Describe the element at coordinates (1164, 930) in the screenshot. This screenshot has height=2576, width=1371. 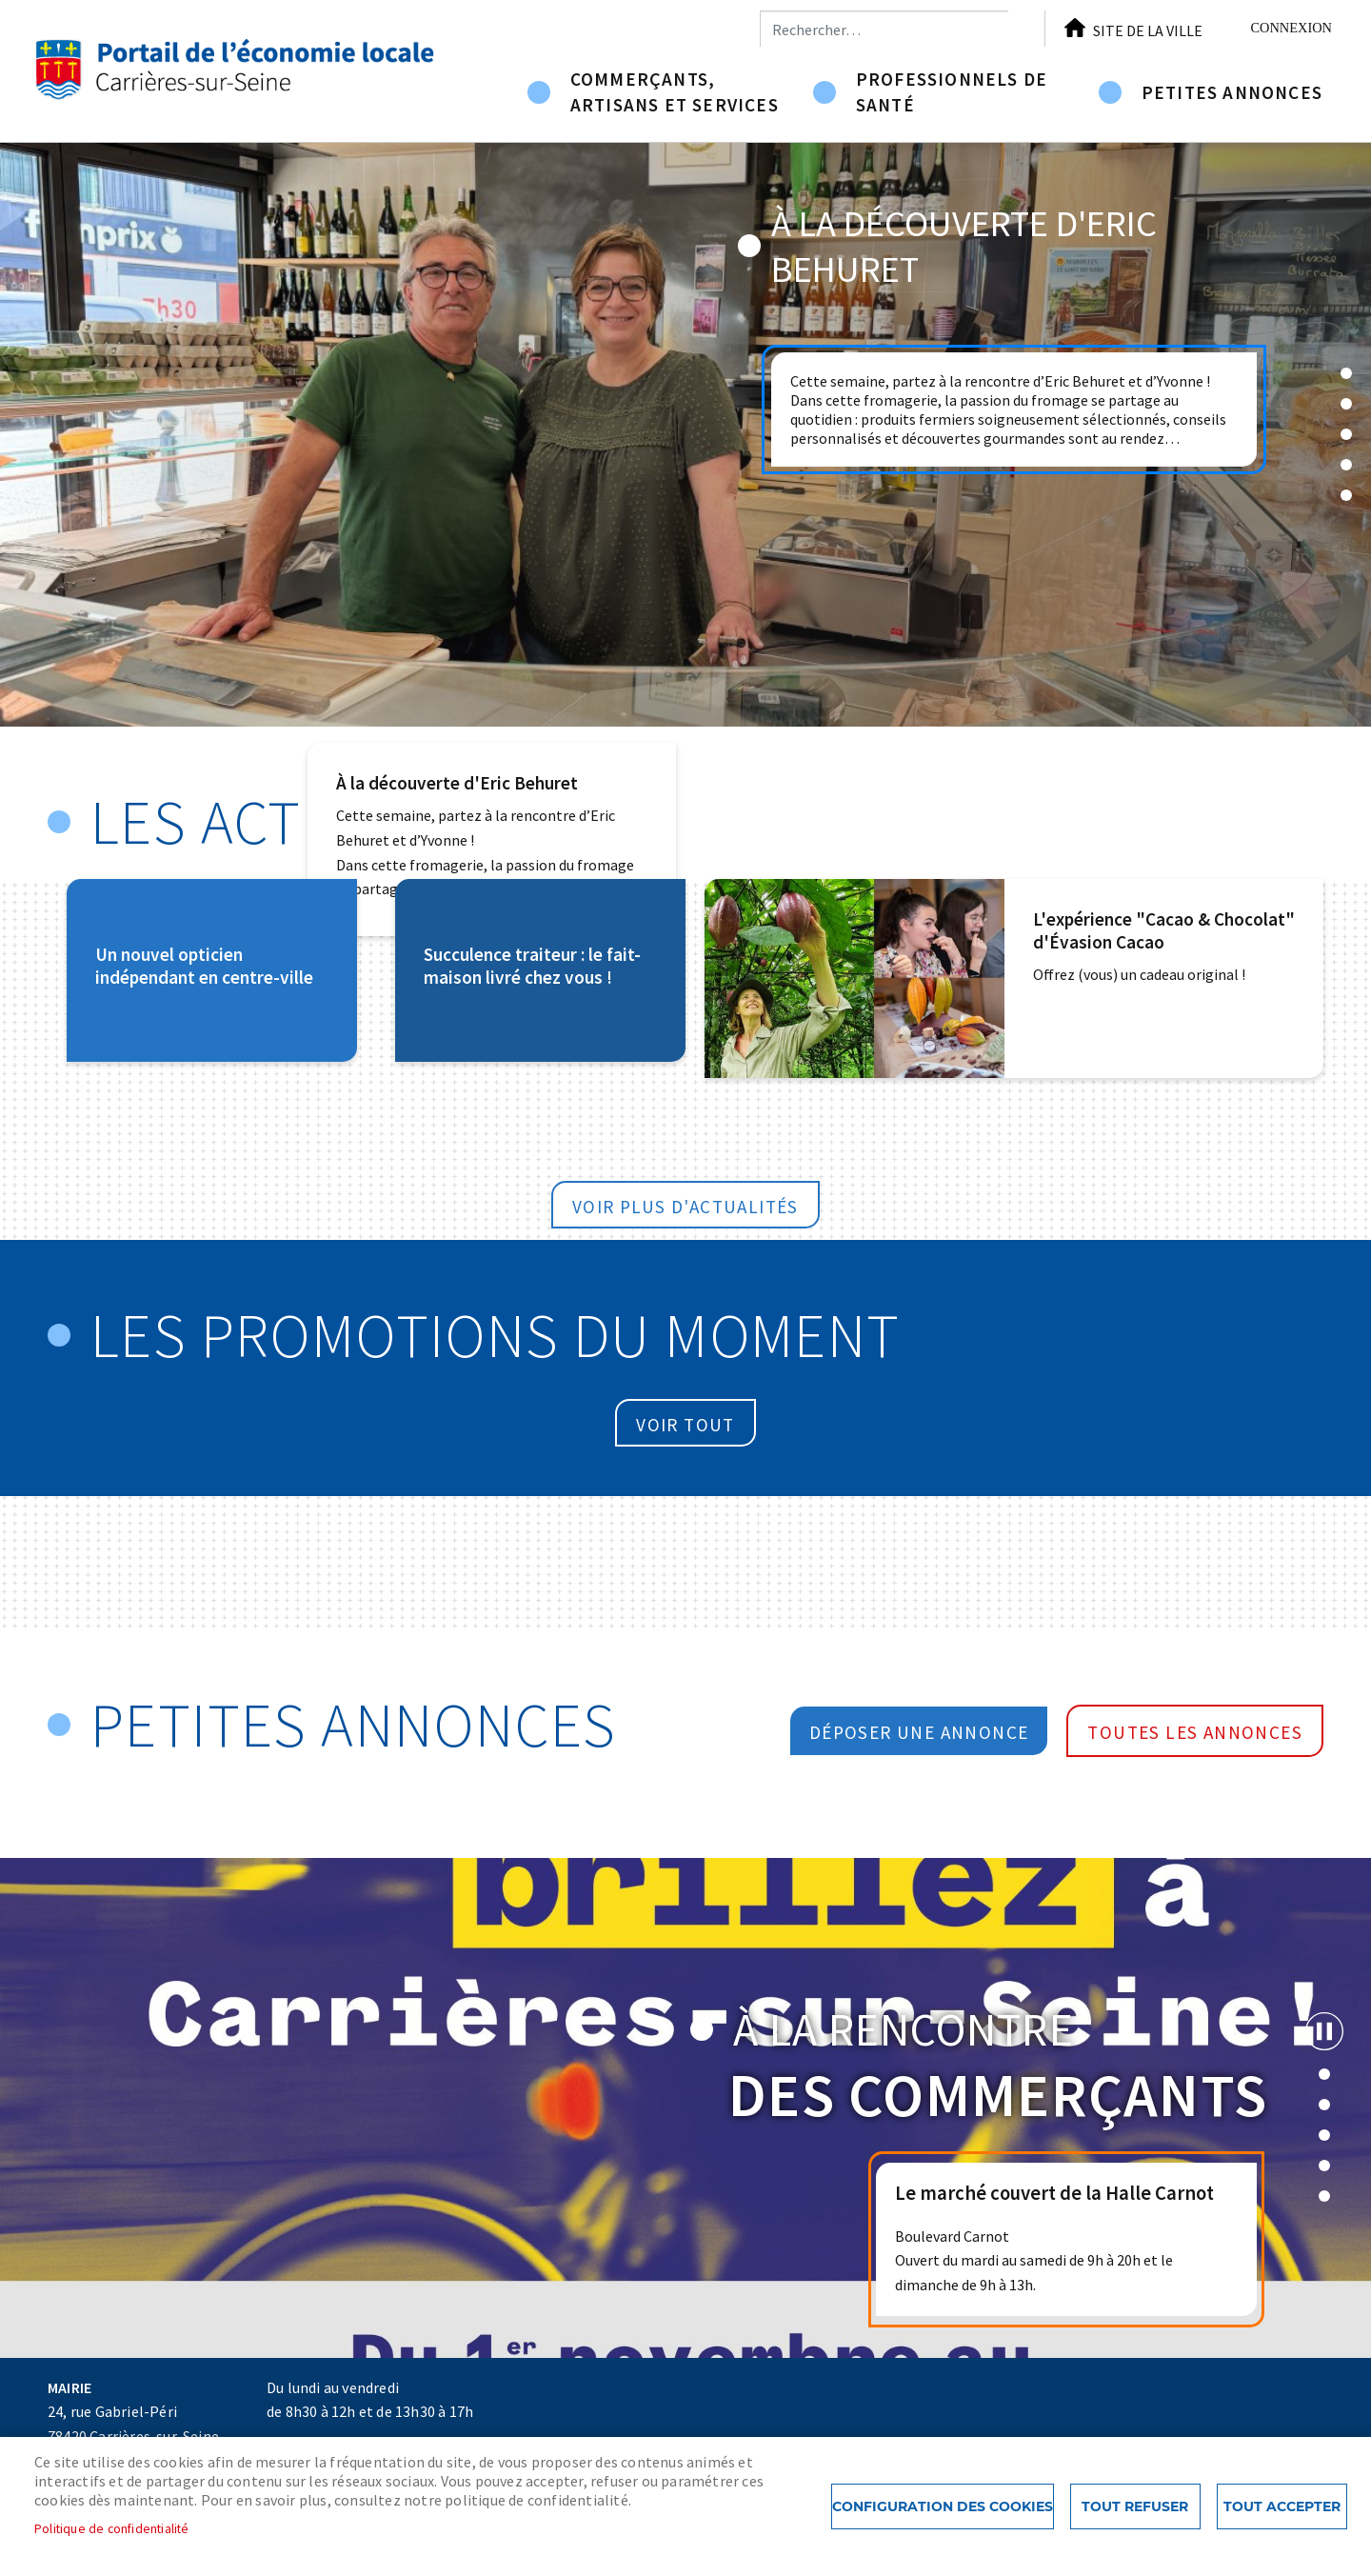
I see `L'expérience "Cacao & Chocolat" d'Évasion Cacao` at that location.